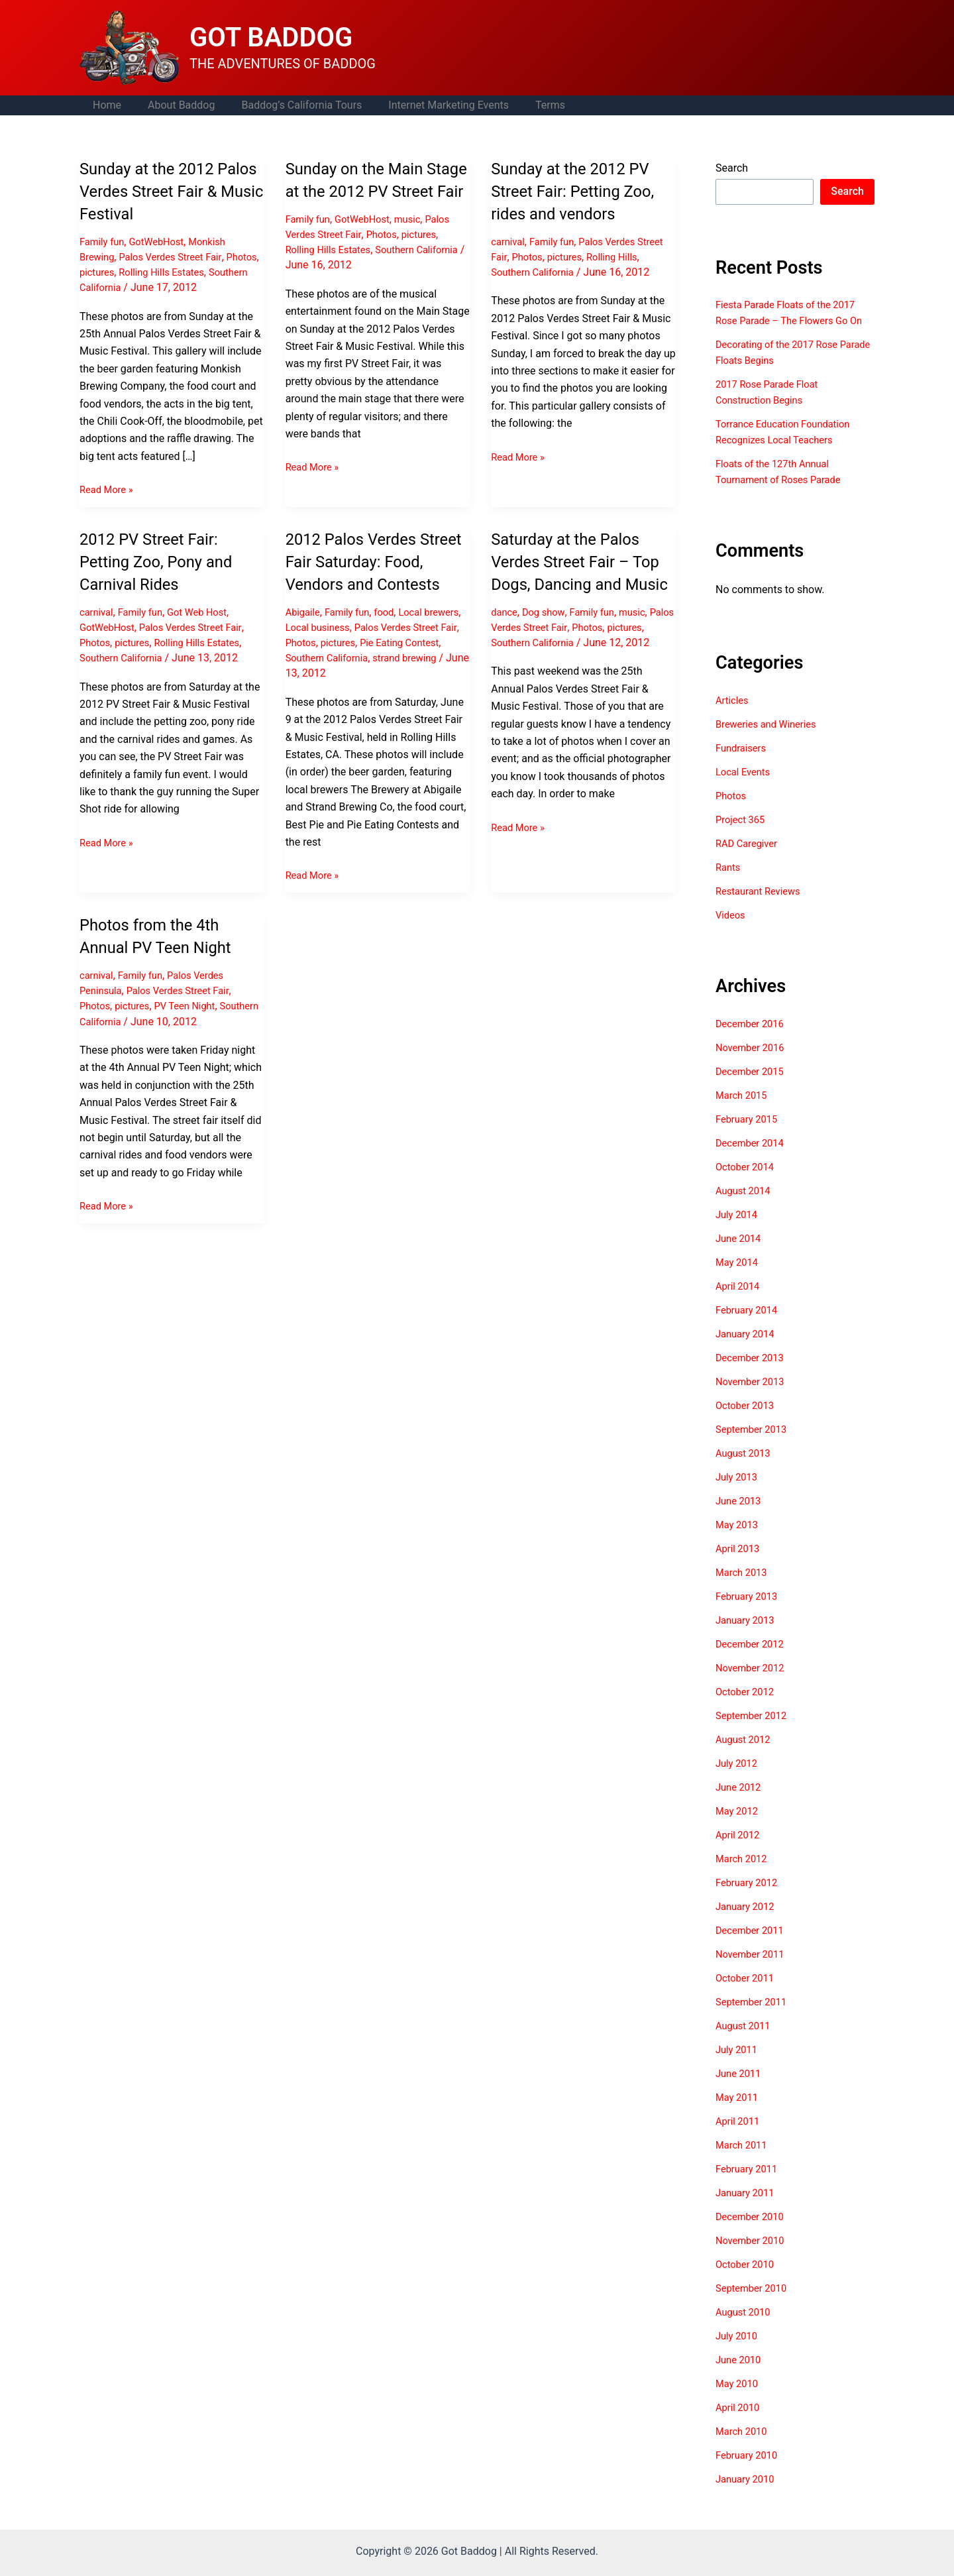 This screenshot has height=2576, width=954. What do you see at coordinates (748, 1636) in the screenshot?
I see `January 2013` at bounding box center [748, 1636].